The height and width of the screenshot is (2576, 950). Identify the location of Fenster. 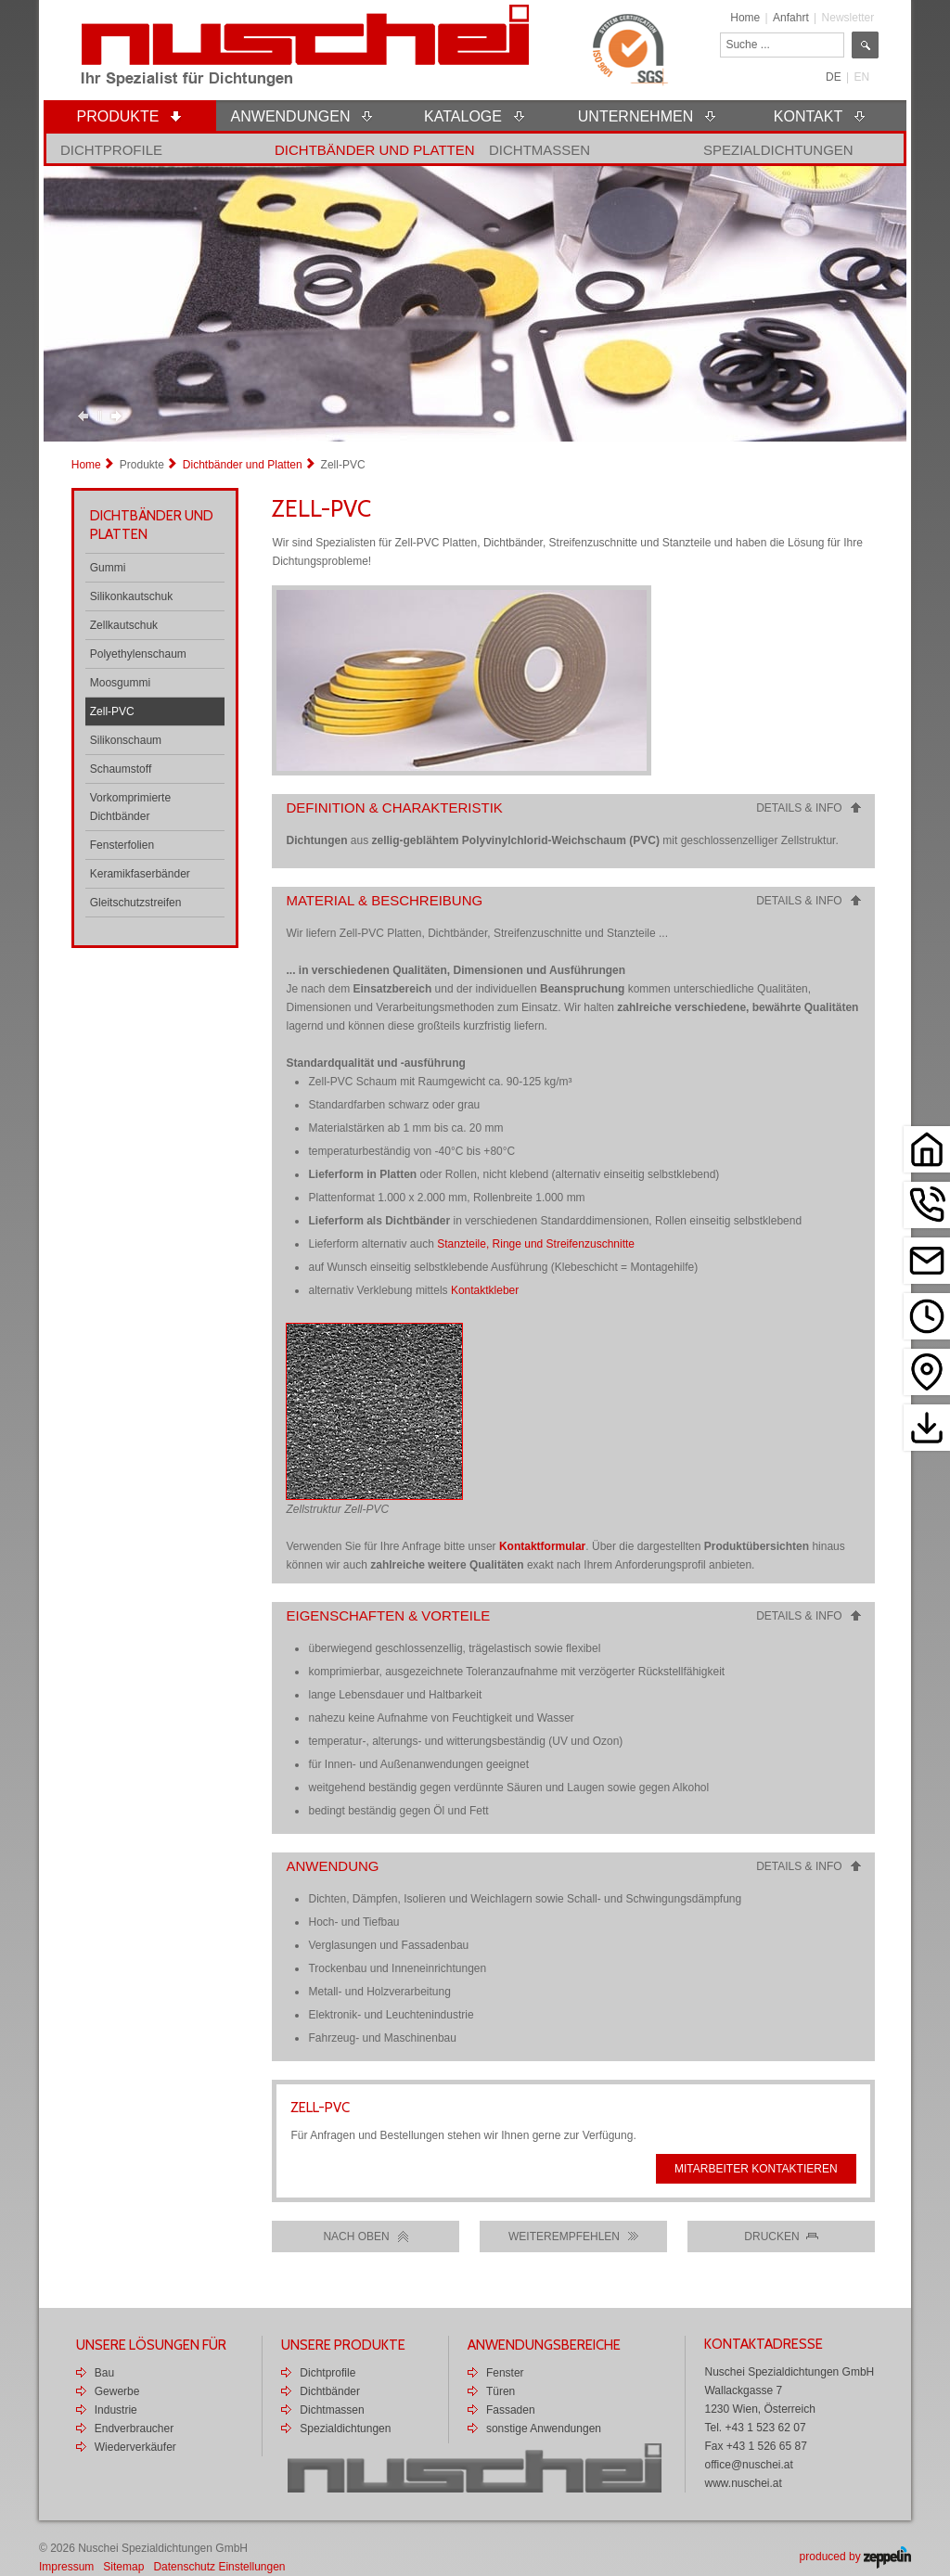
(505, 2372).